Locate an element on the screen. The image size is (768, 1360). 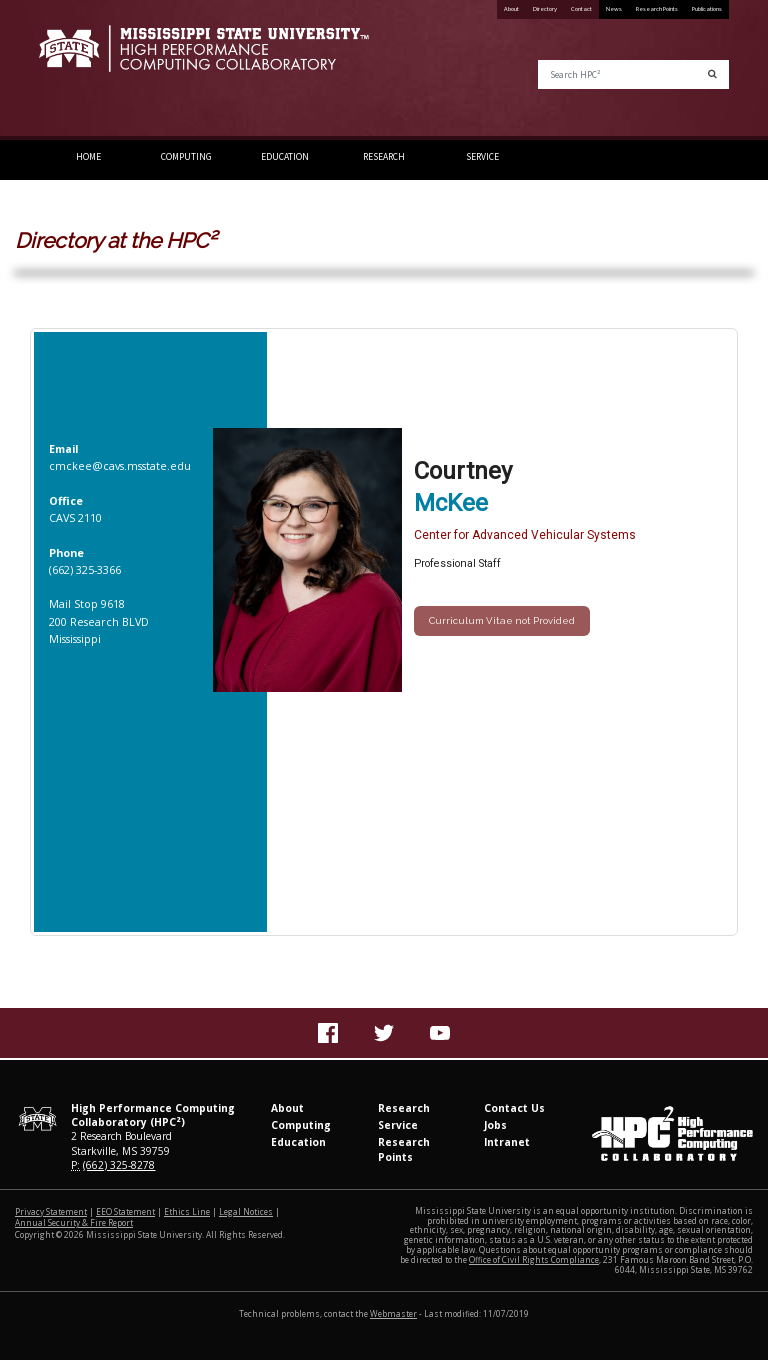
Contact Us is located at coordinates (514, 1108).